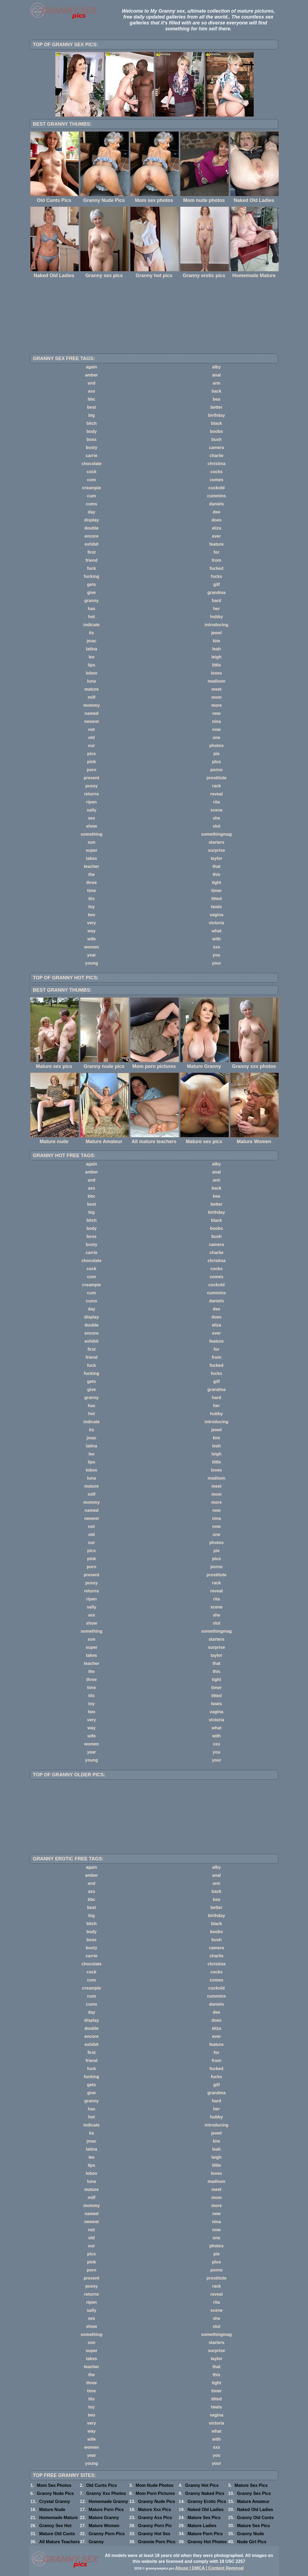 The image size is (308, 2576). I want to click on rack, so click(216, 786).